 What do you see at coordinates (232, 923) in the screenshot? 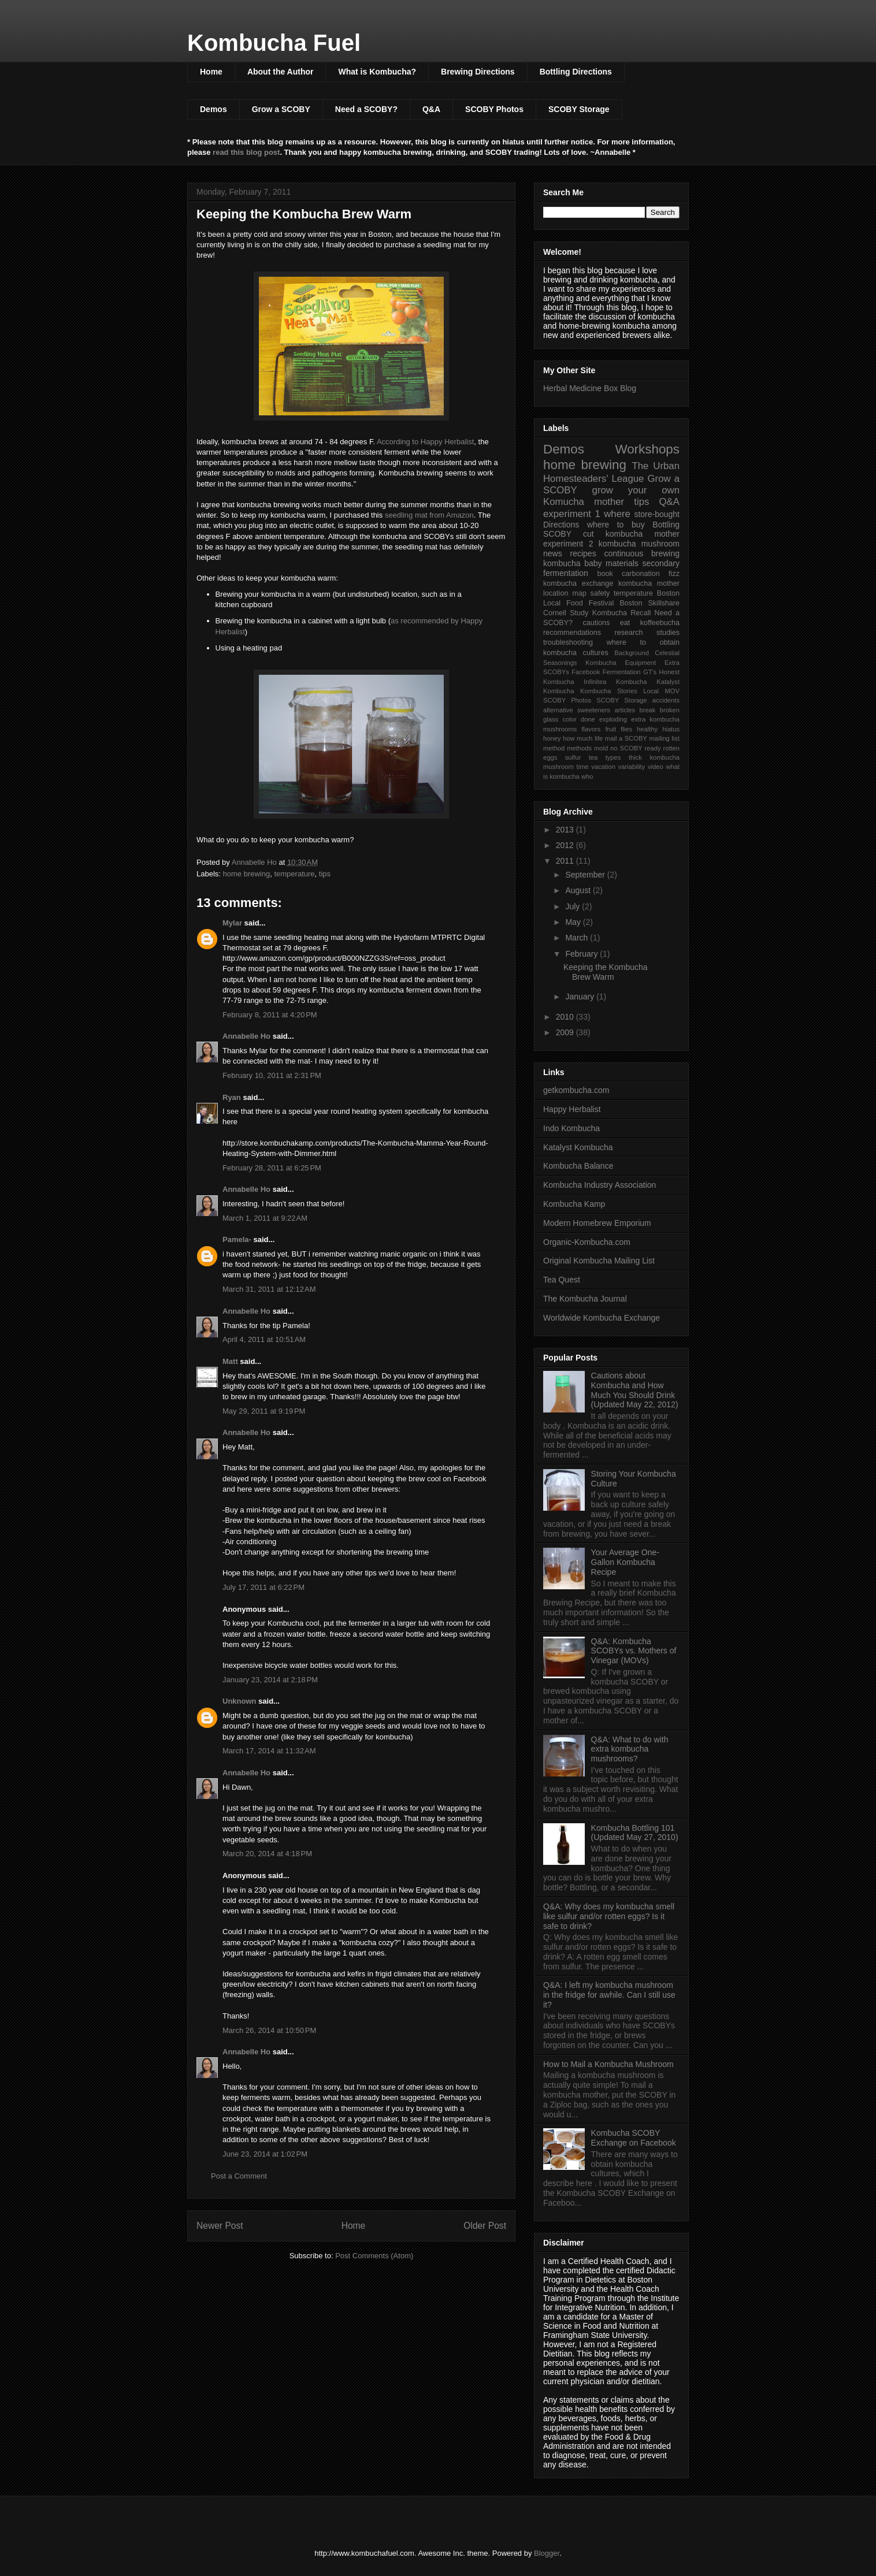
I see `Mylar` at bounding box center [232, 923].